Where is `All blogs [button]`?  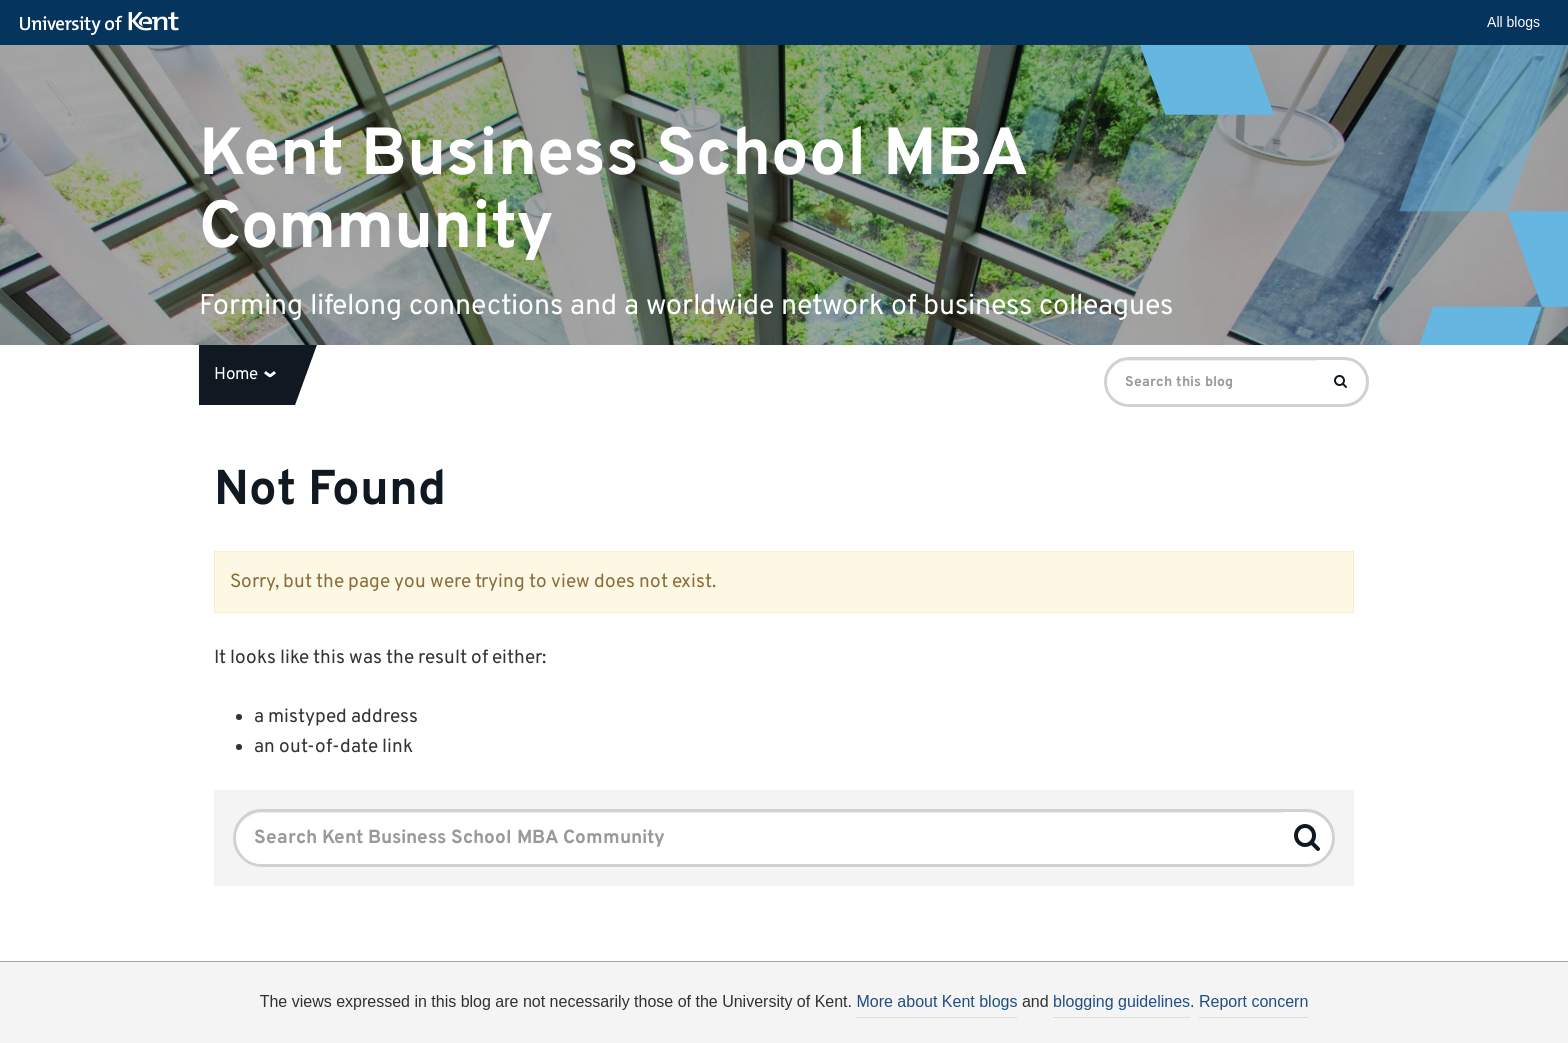 All blogs [button] is located at coordinates (1513, 22).